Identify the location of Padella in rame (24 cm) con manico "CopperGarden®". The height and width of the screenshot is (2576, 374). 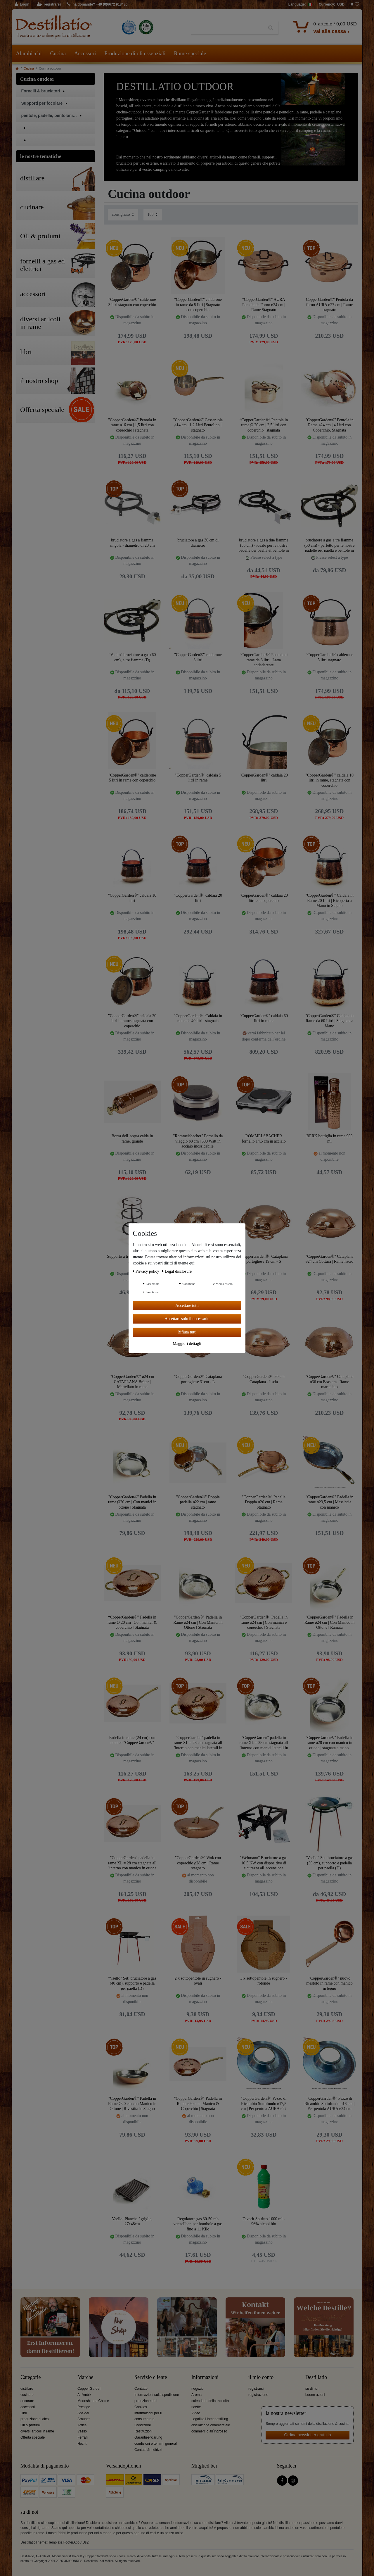
(132, 1740).